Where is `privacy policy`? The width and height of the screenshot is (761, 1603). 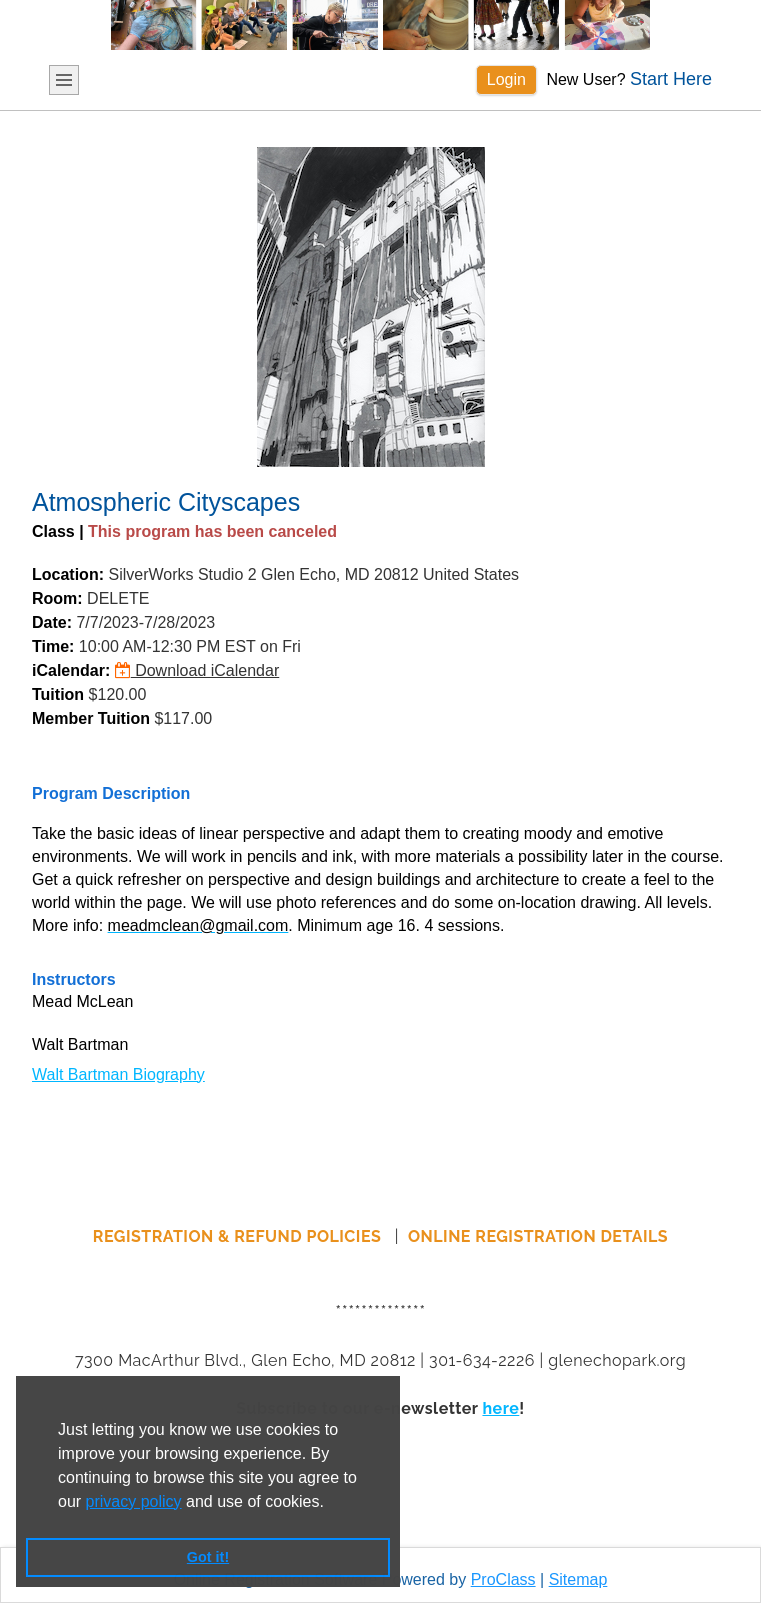 privacy policy is located at coordinates (134, 1501).